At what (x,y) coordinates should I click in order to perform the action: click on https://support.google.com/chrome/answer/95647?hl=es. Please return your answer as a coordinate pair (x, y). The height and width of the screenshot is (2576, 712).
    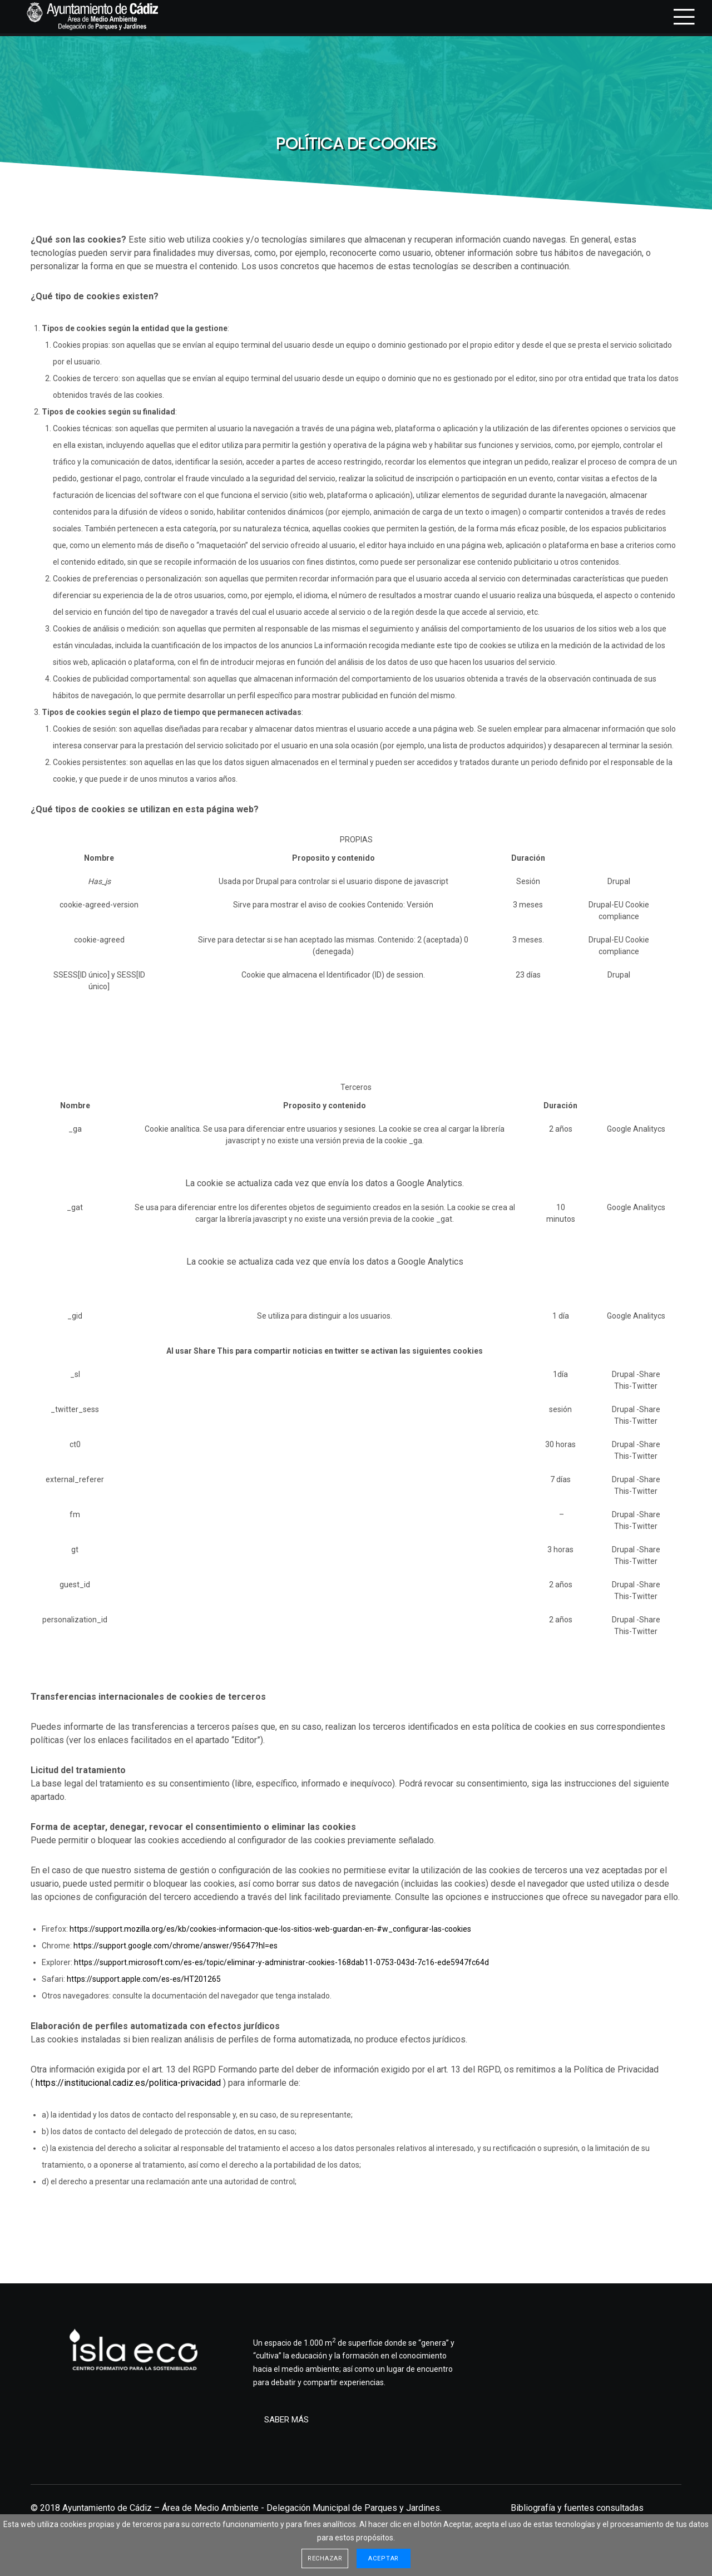
    Looking at the image, I should click on (175, 1945).